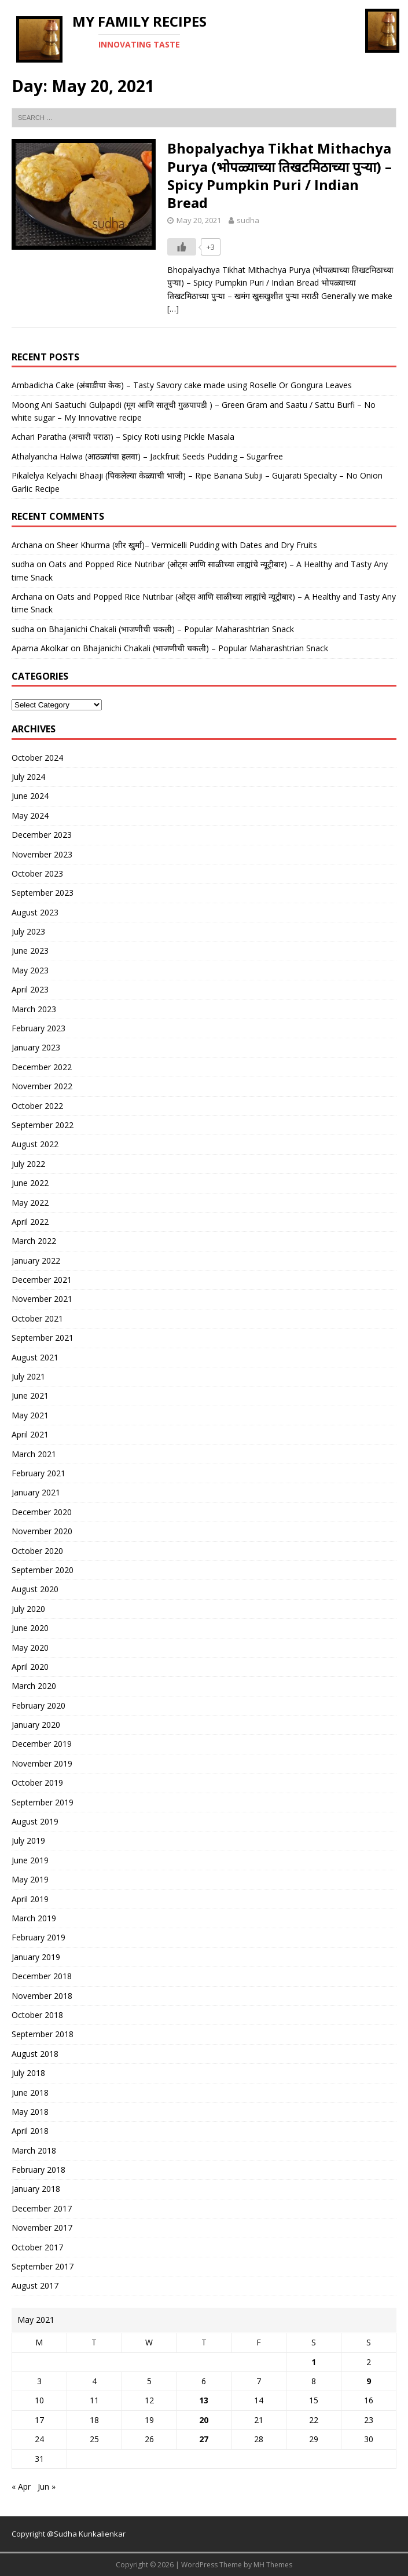 This screenshot has width=408, height=2576. I want to click on July 2024, so click(28, 776).